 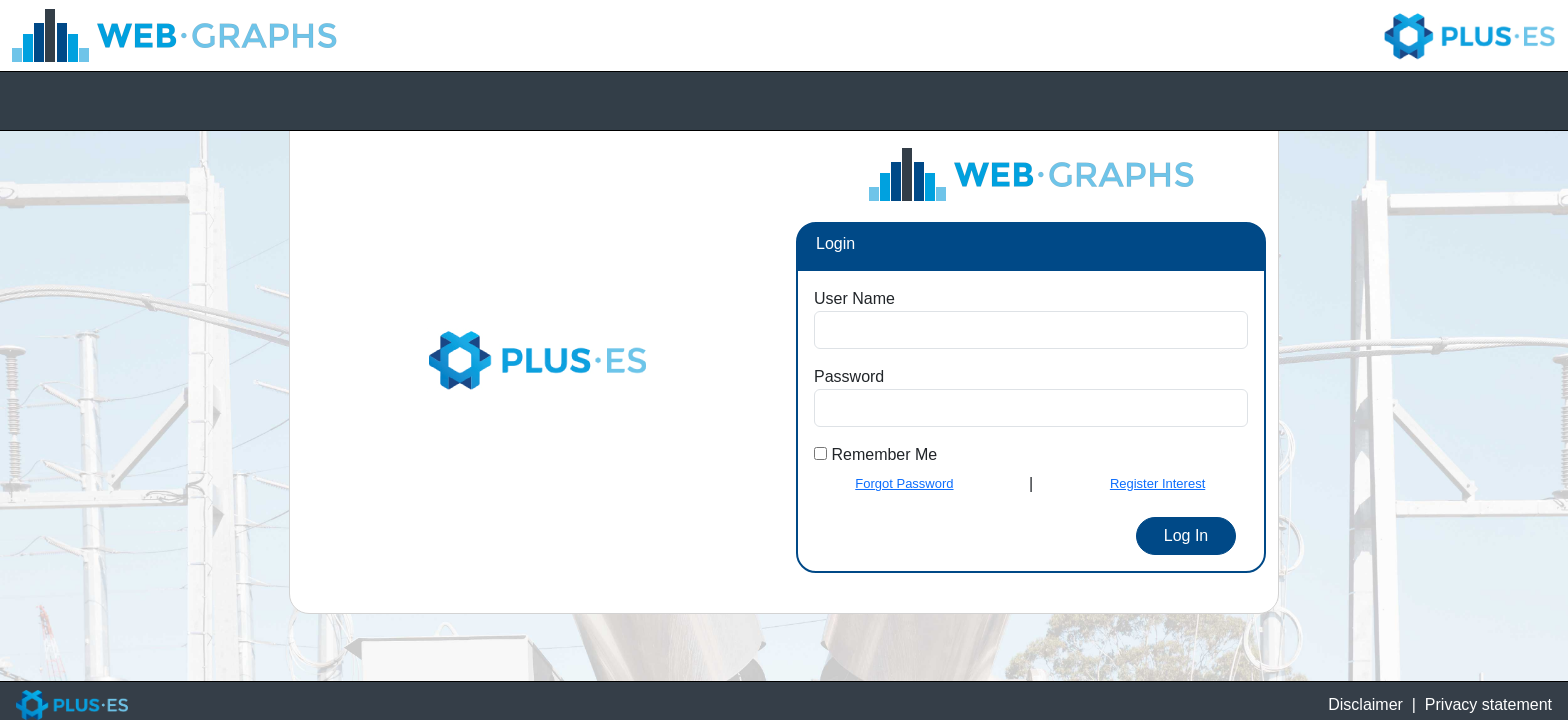 What do you see at coordinates (849, 376) in the screenshot?
I see `Password` at bounding box center [849, 376].